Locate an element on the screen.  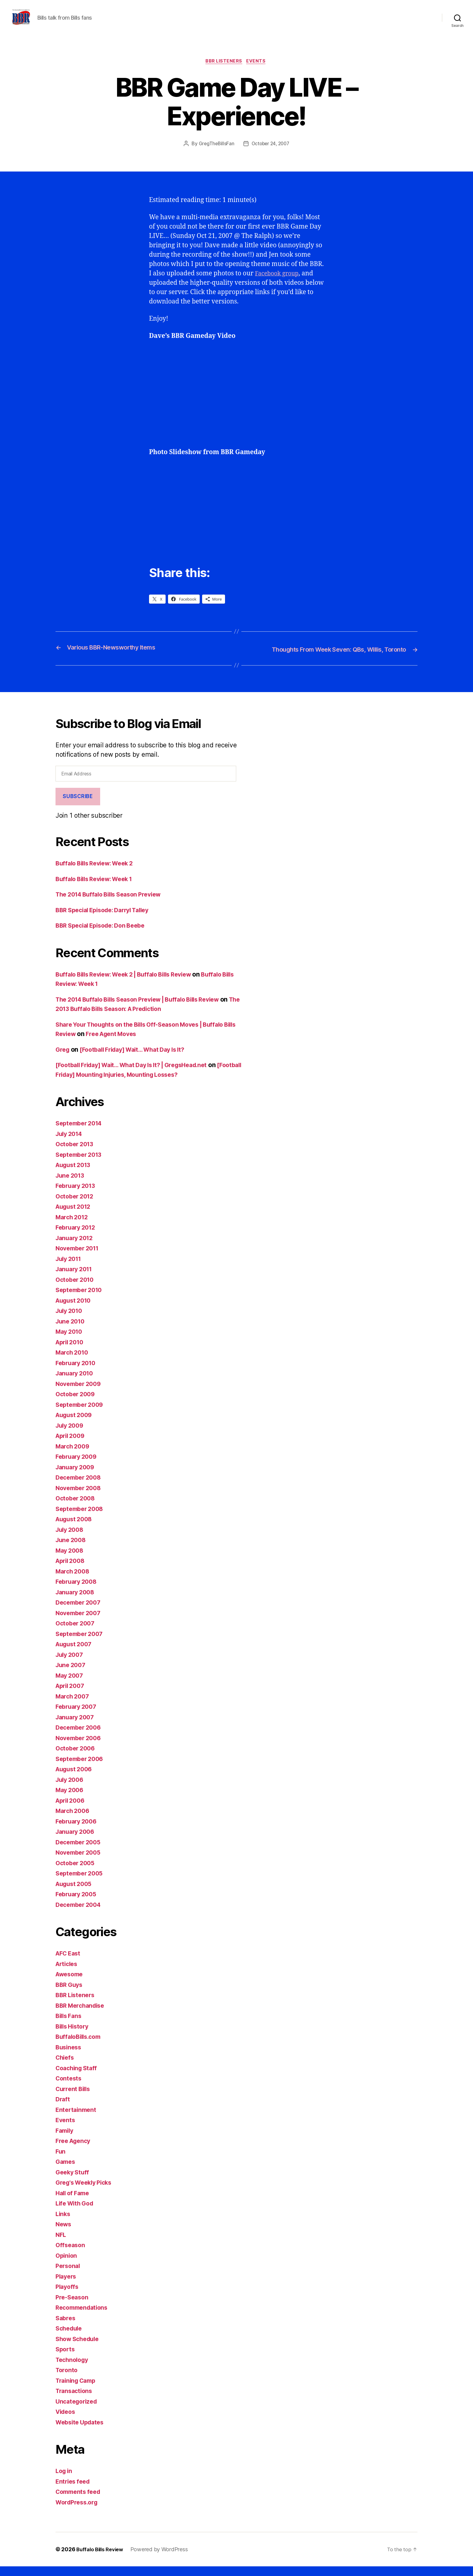
Coaching Staff is located at coordinates (78, 2077).